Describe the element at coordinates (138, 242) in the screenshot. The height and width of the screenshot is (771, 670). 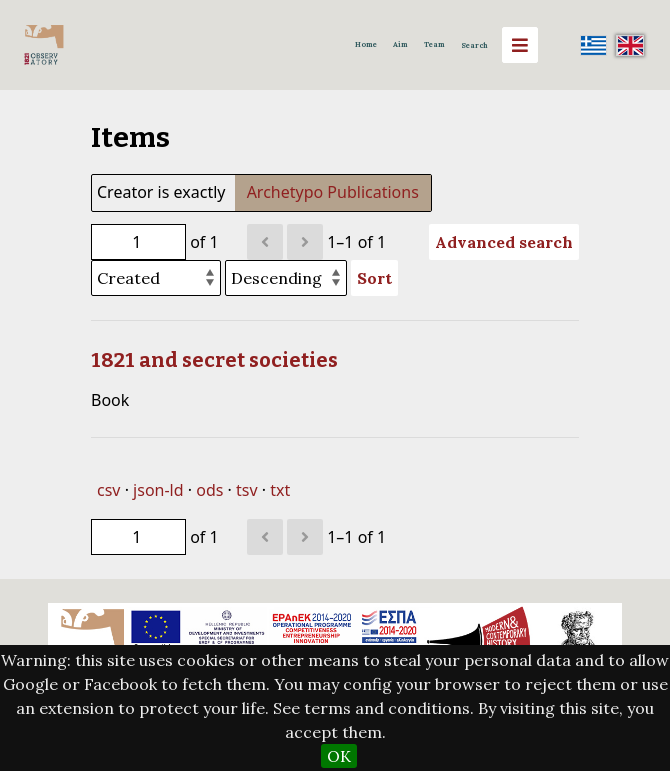
I see `[Page]` at that location.